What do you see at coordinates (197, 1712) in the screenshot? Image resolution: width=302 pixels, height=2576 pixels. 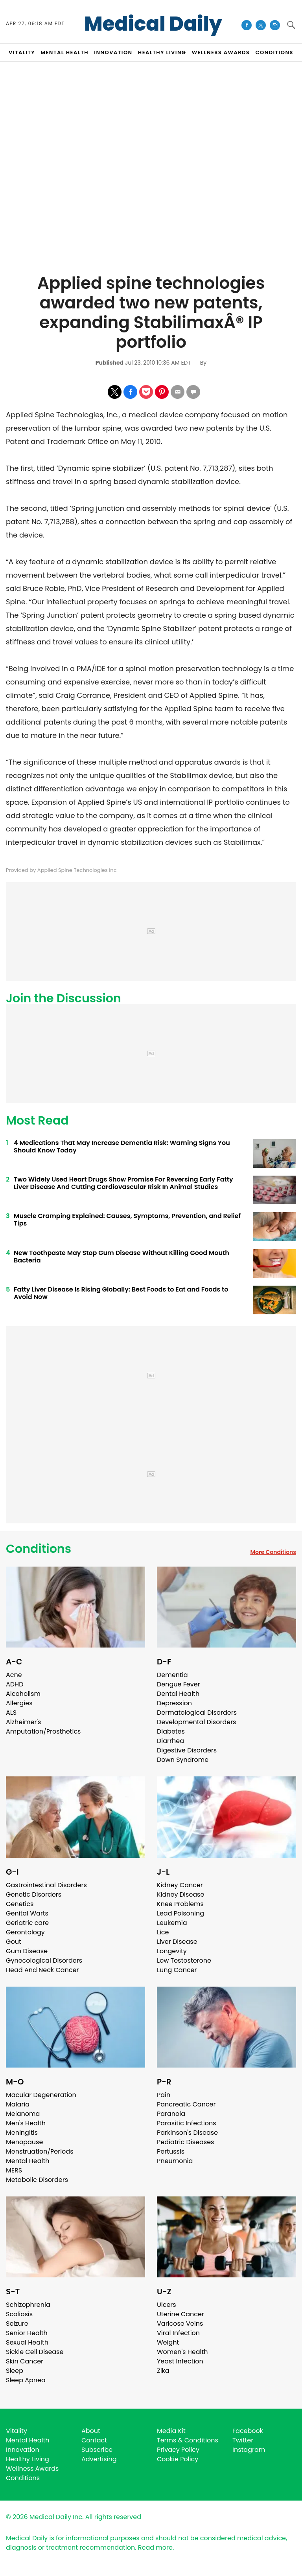 I see `Dermatological Disorders` at bounding box center [197, 1712].